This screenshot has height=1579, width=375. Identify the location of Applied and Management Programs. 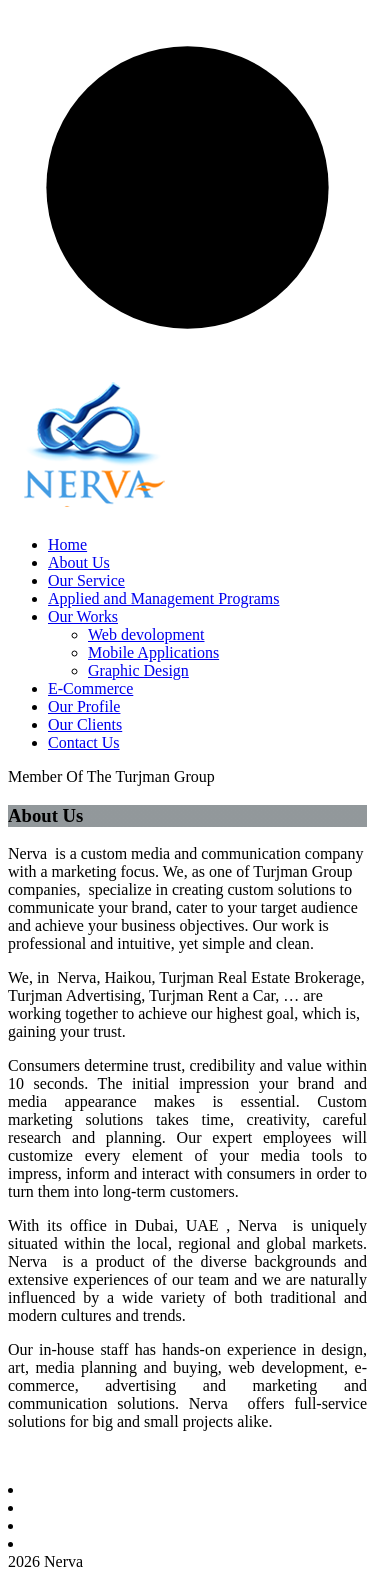
(164, 598).